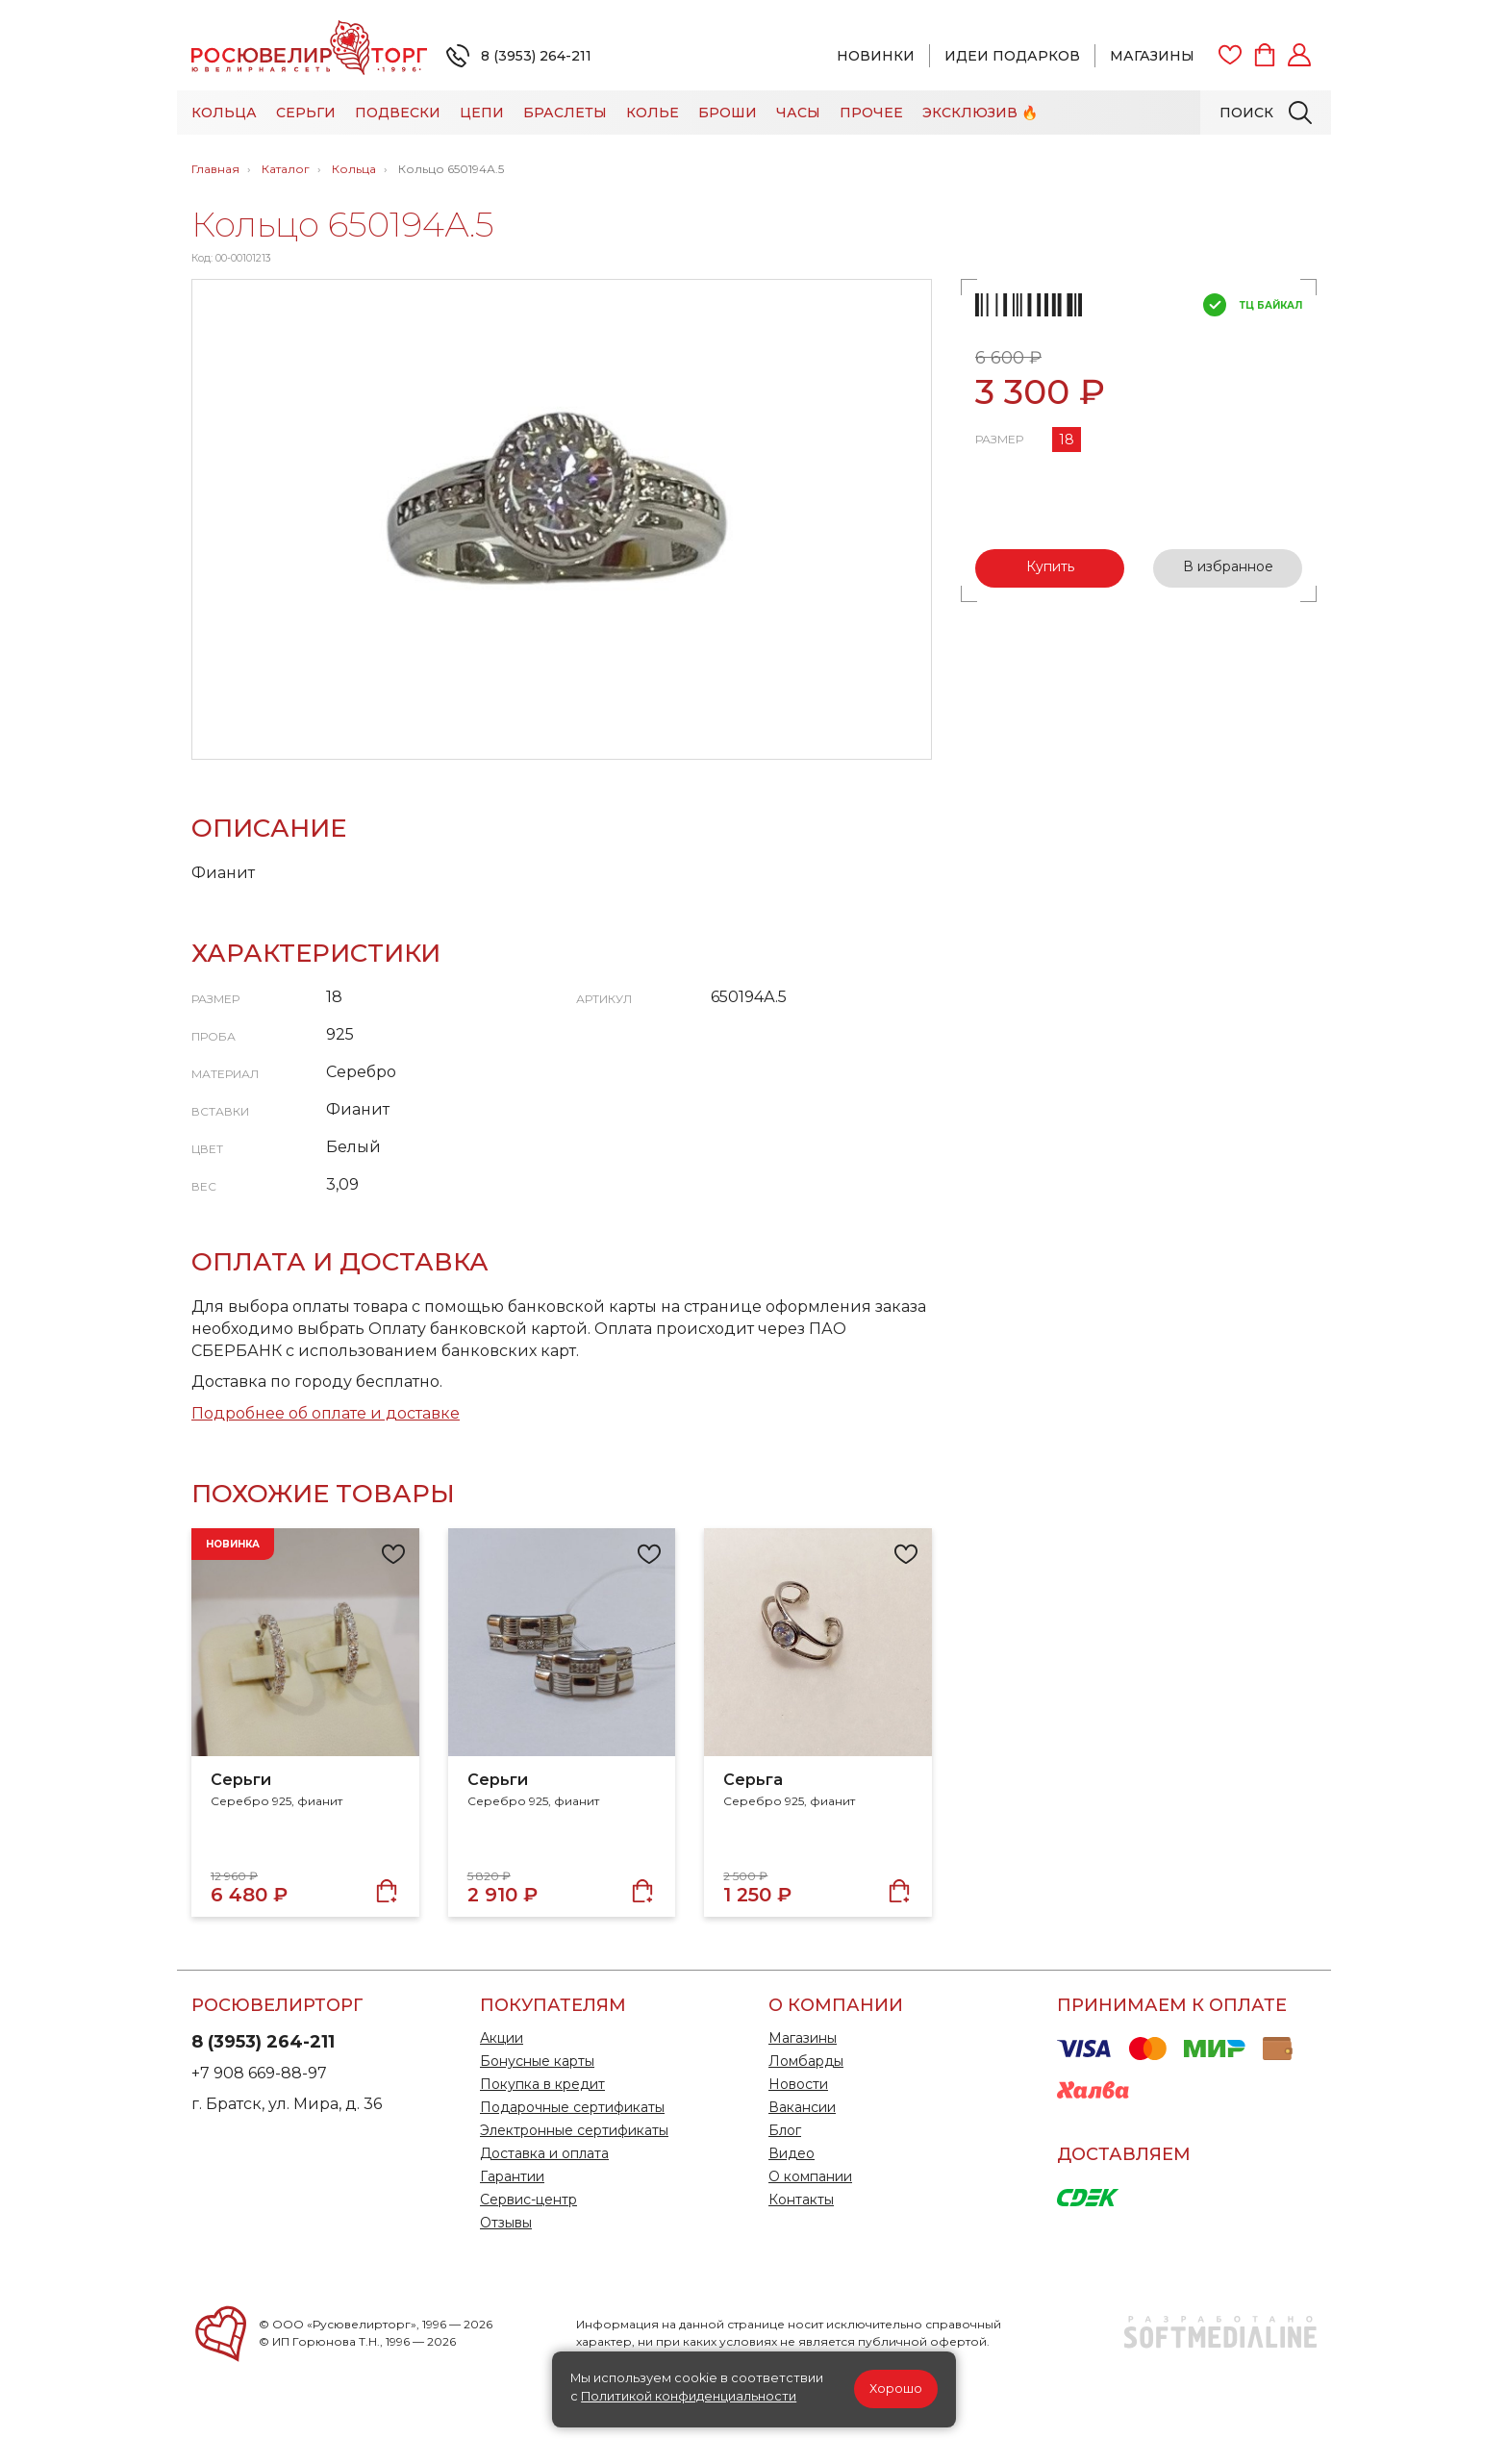  What do you see at coordinates (501, 2038) in the screenshot?
I see `Акции` at bounding box center [501, 2038].